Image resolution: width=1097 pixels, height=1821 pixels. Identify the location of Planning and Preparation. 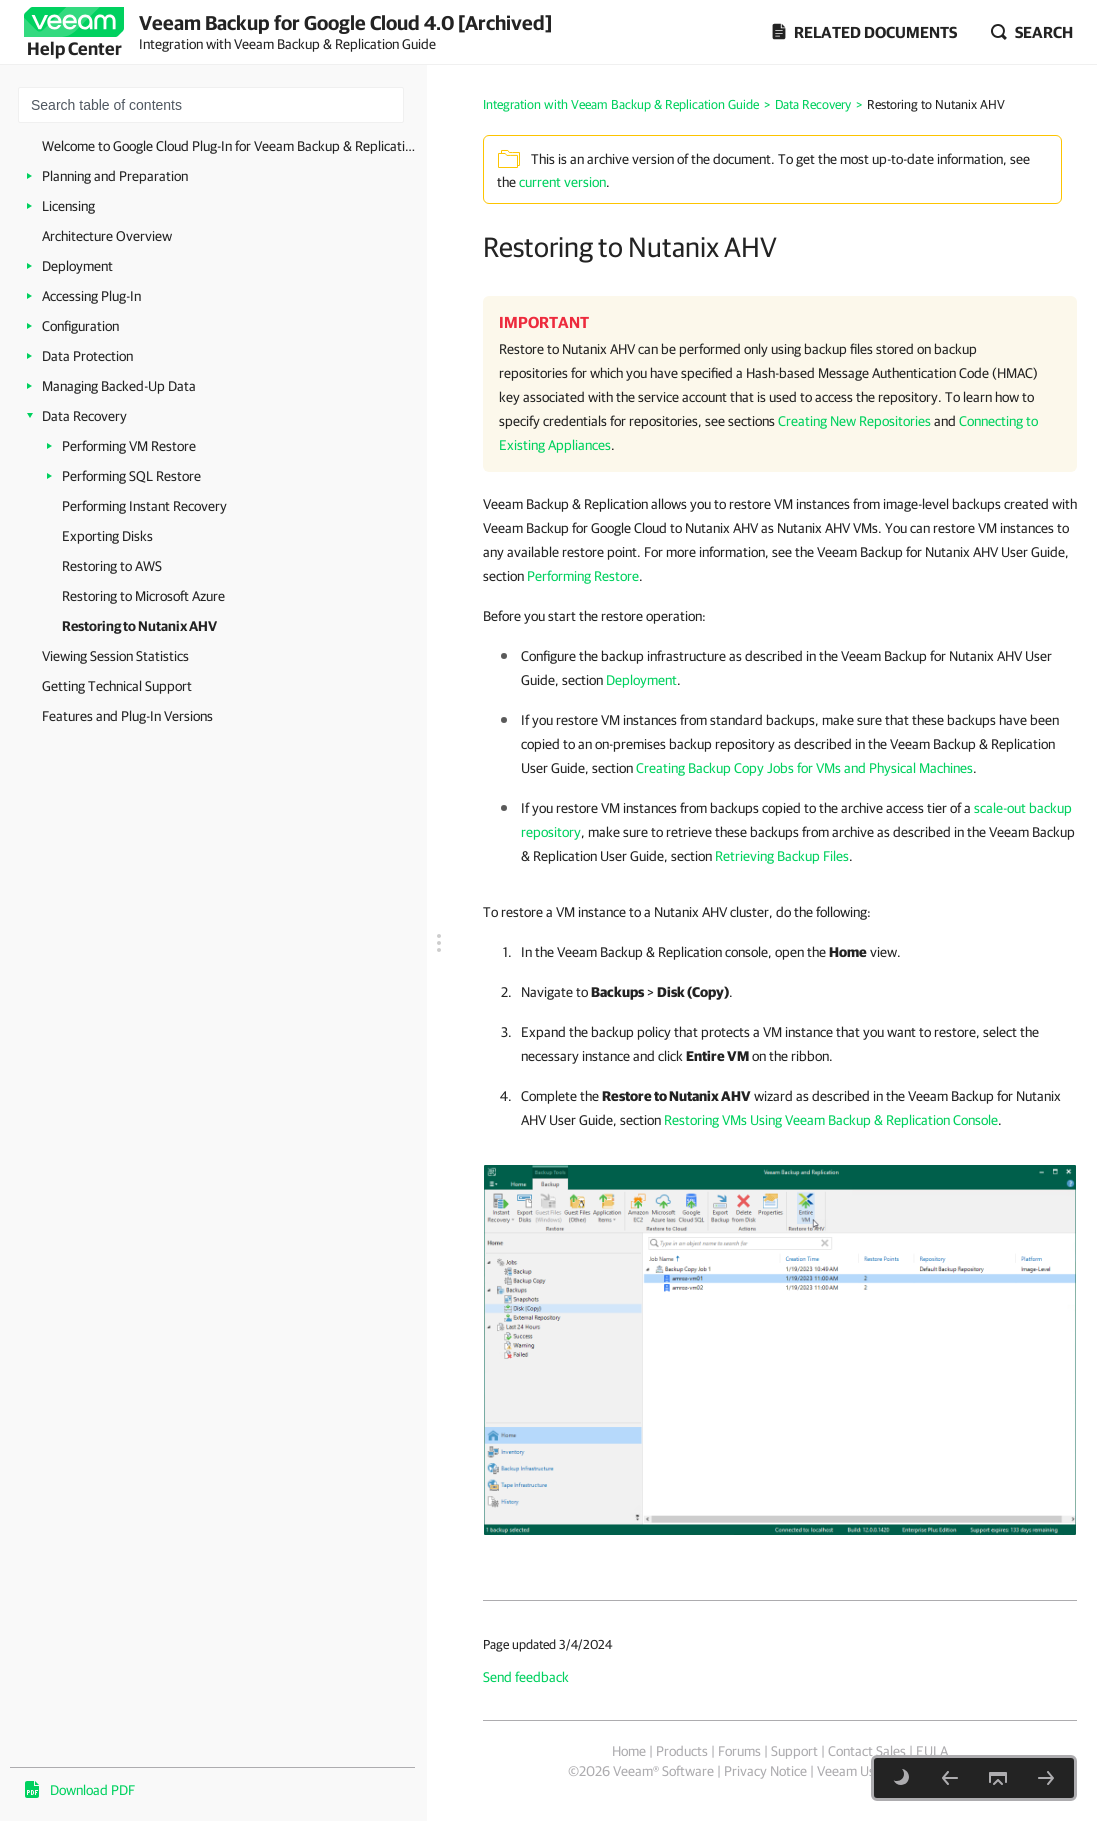
(115, 176).